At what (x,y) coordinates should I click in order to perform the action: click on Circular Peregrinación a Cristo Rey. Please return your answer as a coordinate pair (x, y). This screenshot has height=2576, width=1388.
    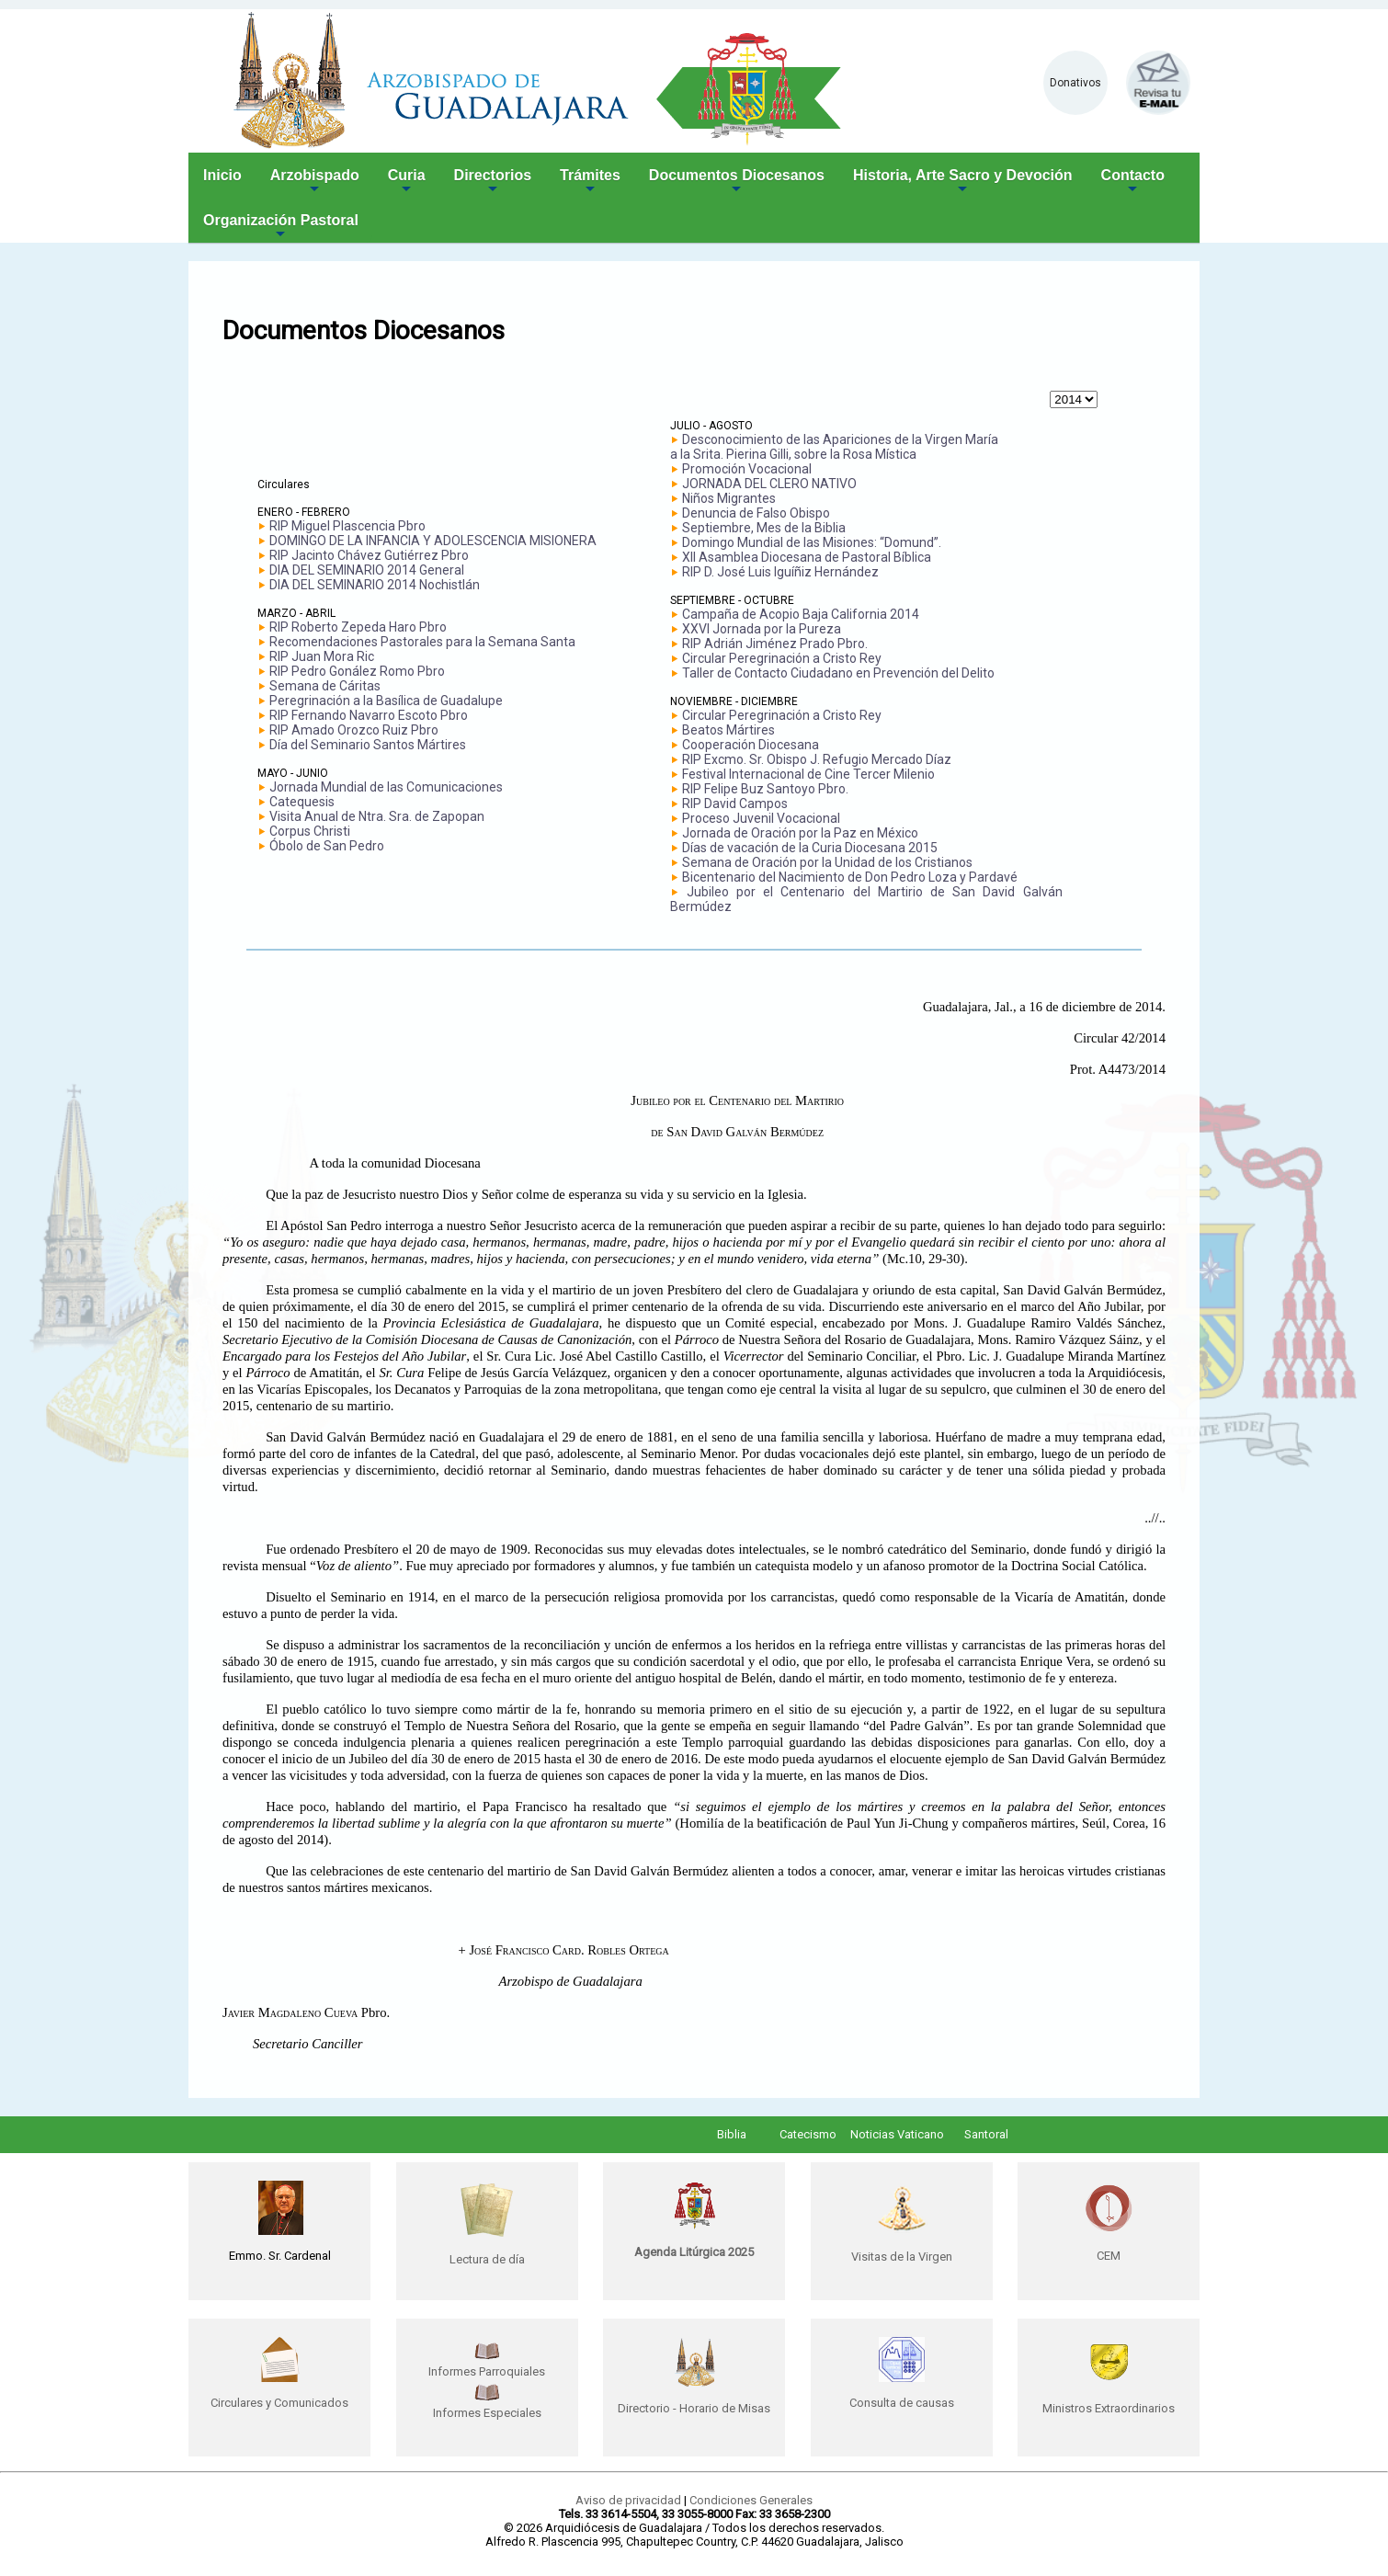
    Looking at the image, I should click on (782, 658).